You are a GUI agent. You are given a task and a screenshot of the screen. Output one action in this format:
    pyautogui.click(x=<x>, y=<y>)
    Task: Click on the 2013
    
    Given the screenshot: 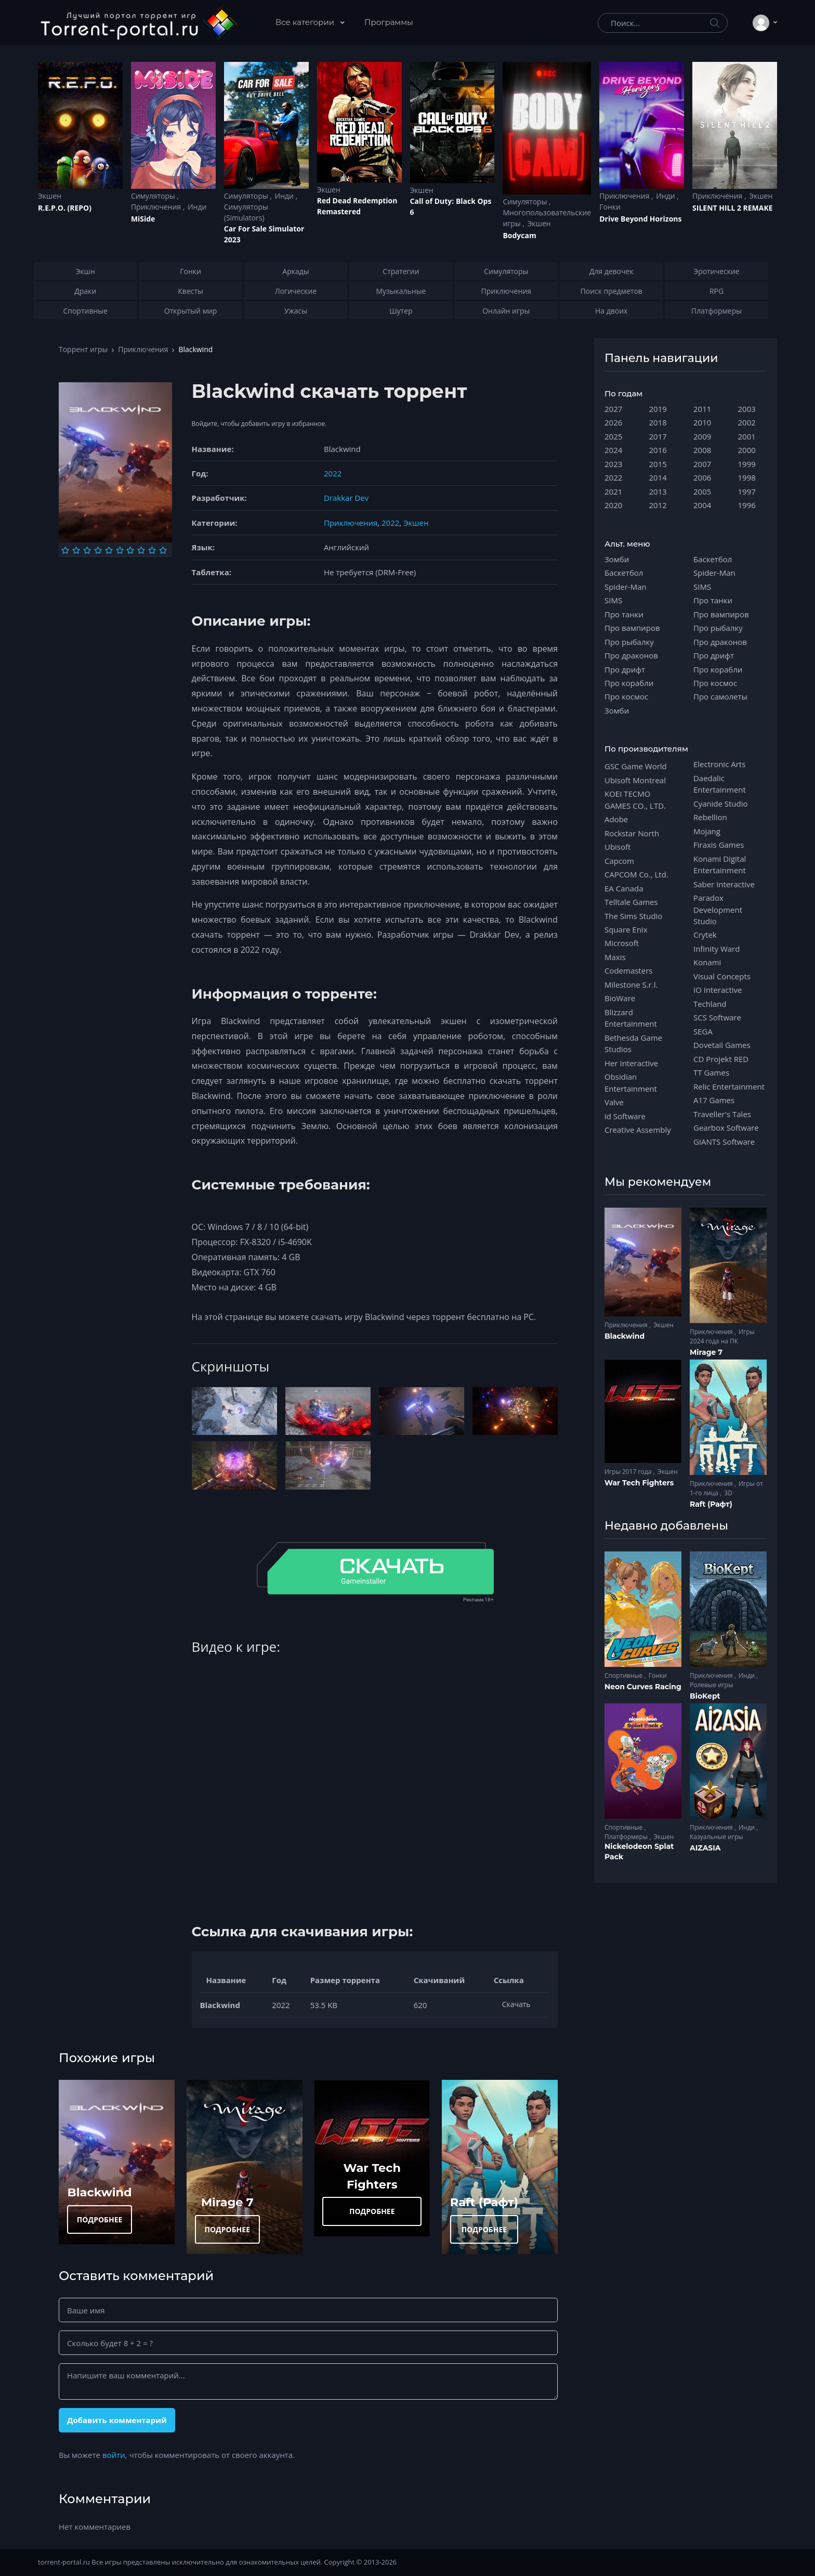 What is the action you would take?
    pyautogui.click(x=658, y=491)
    